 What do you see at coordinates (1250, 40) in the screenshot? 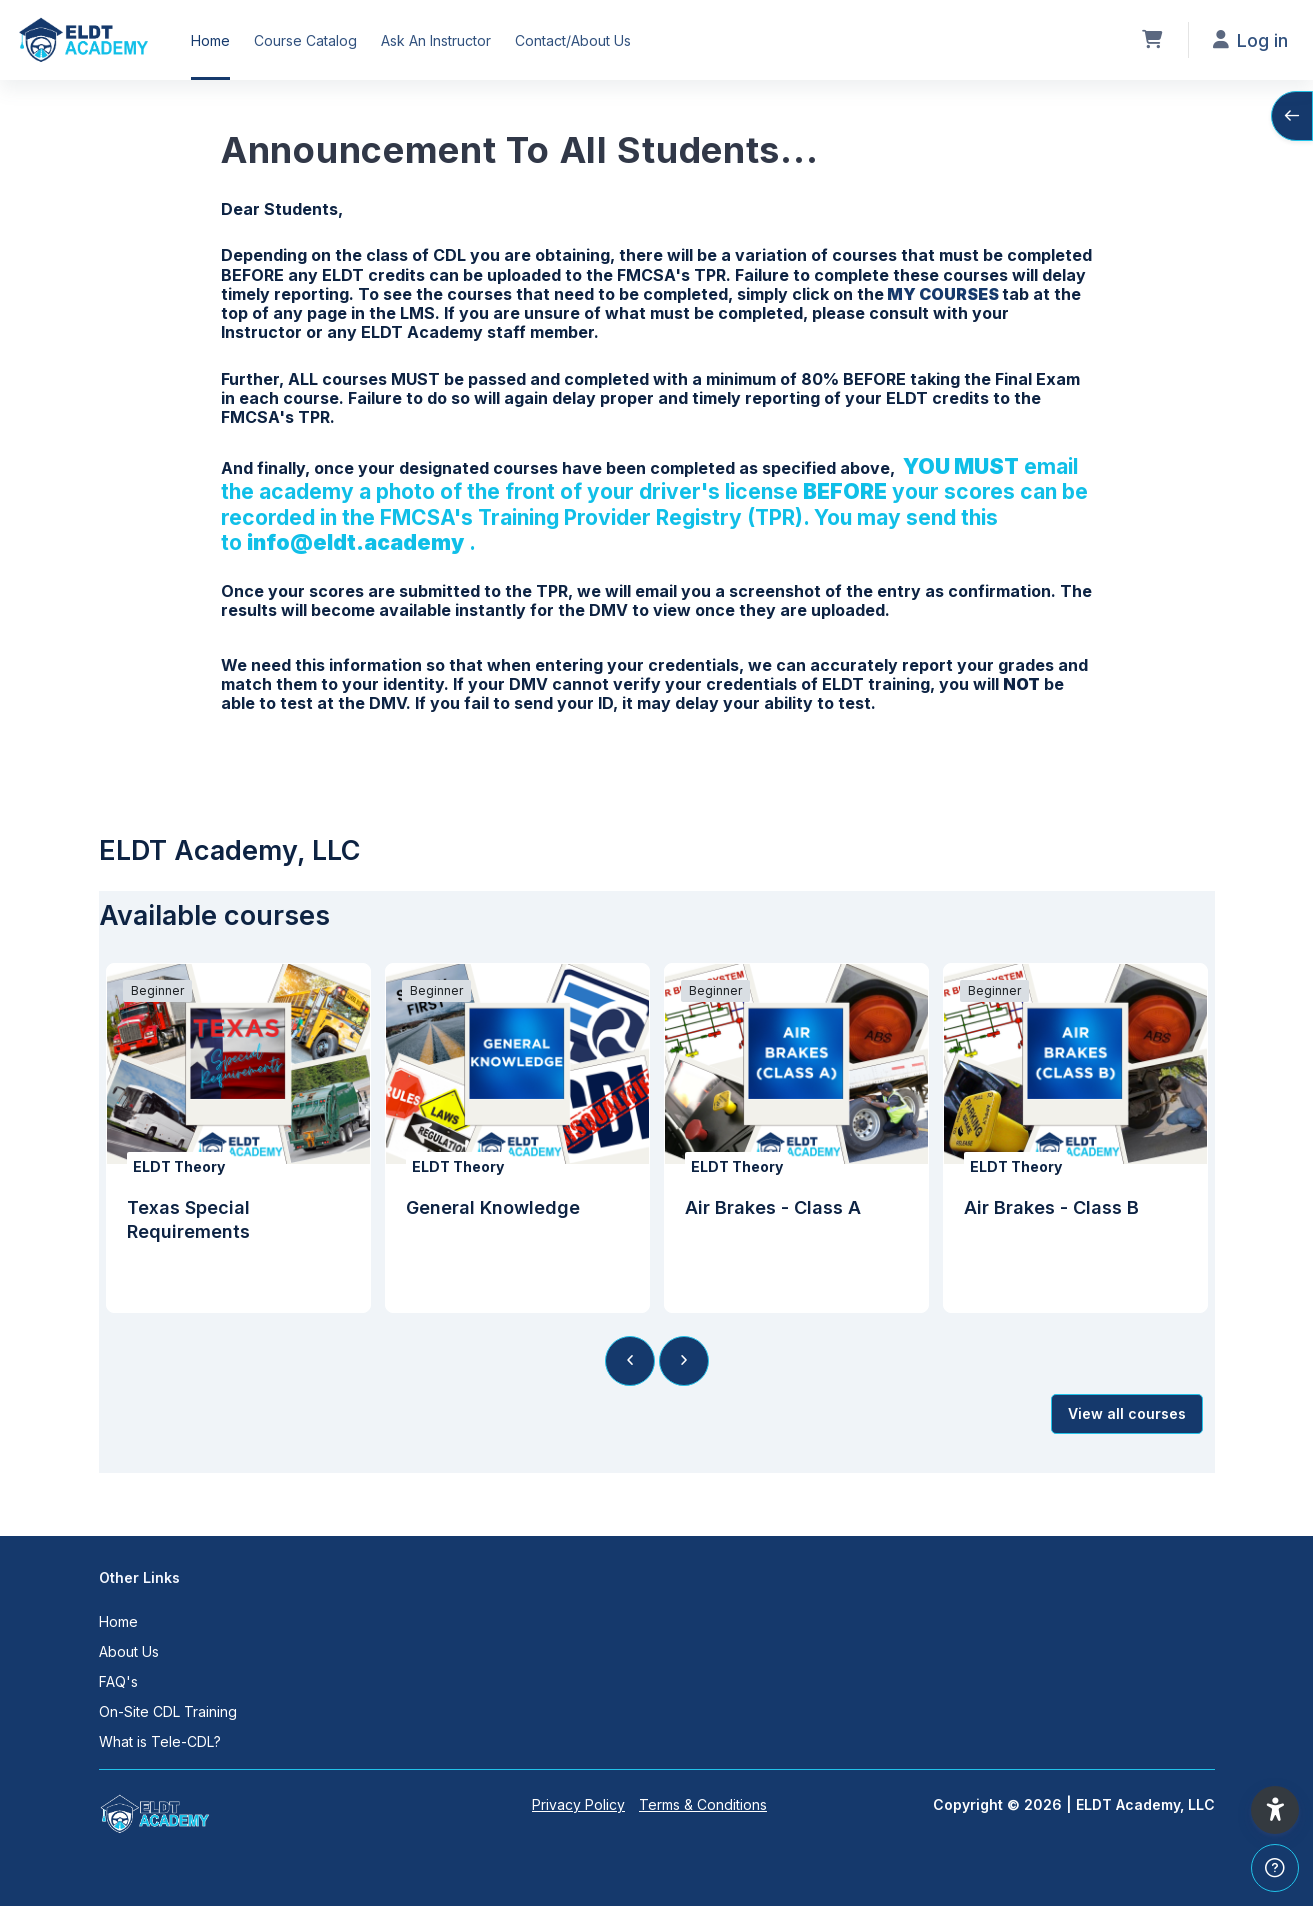
I see `Log in [button]` at bounding box center [1250, 40].